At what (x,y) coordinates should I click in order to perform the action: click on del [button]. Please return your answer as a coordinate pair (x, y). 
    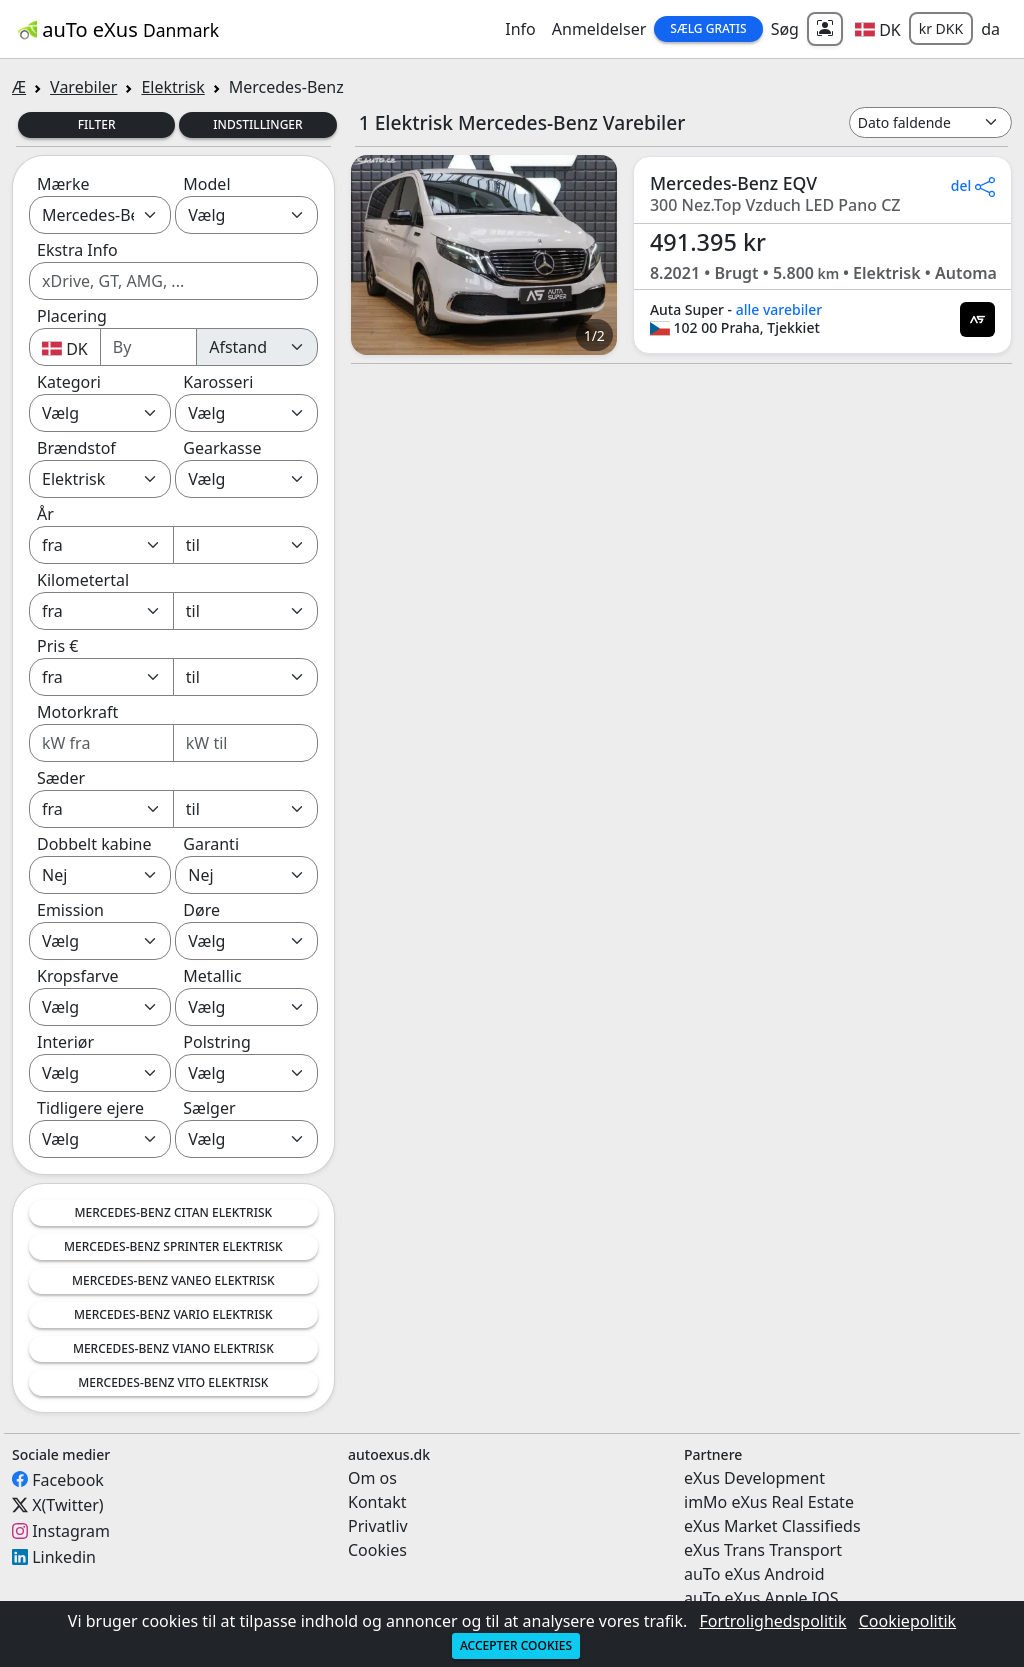
    Looking at the image, I should click on (973, 185).